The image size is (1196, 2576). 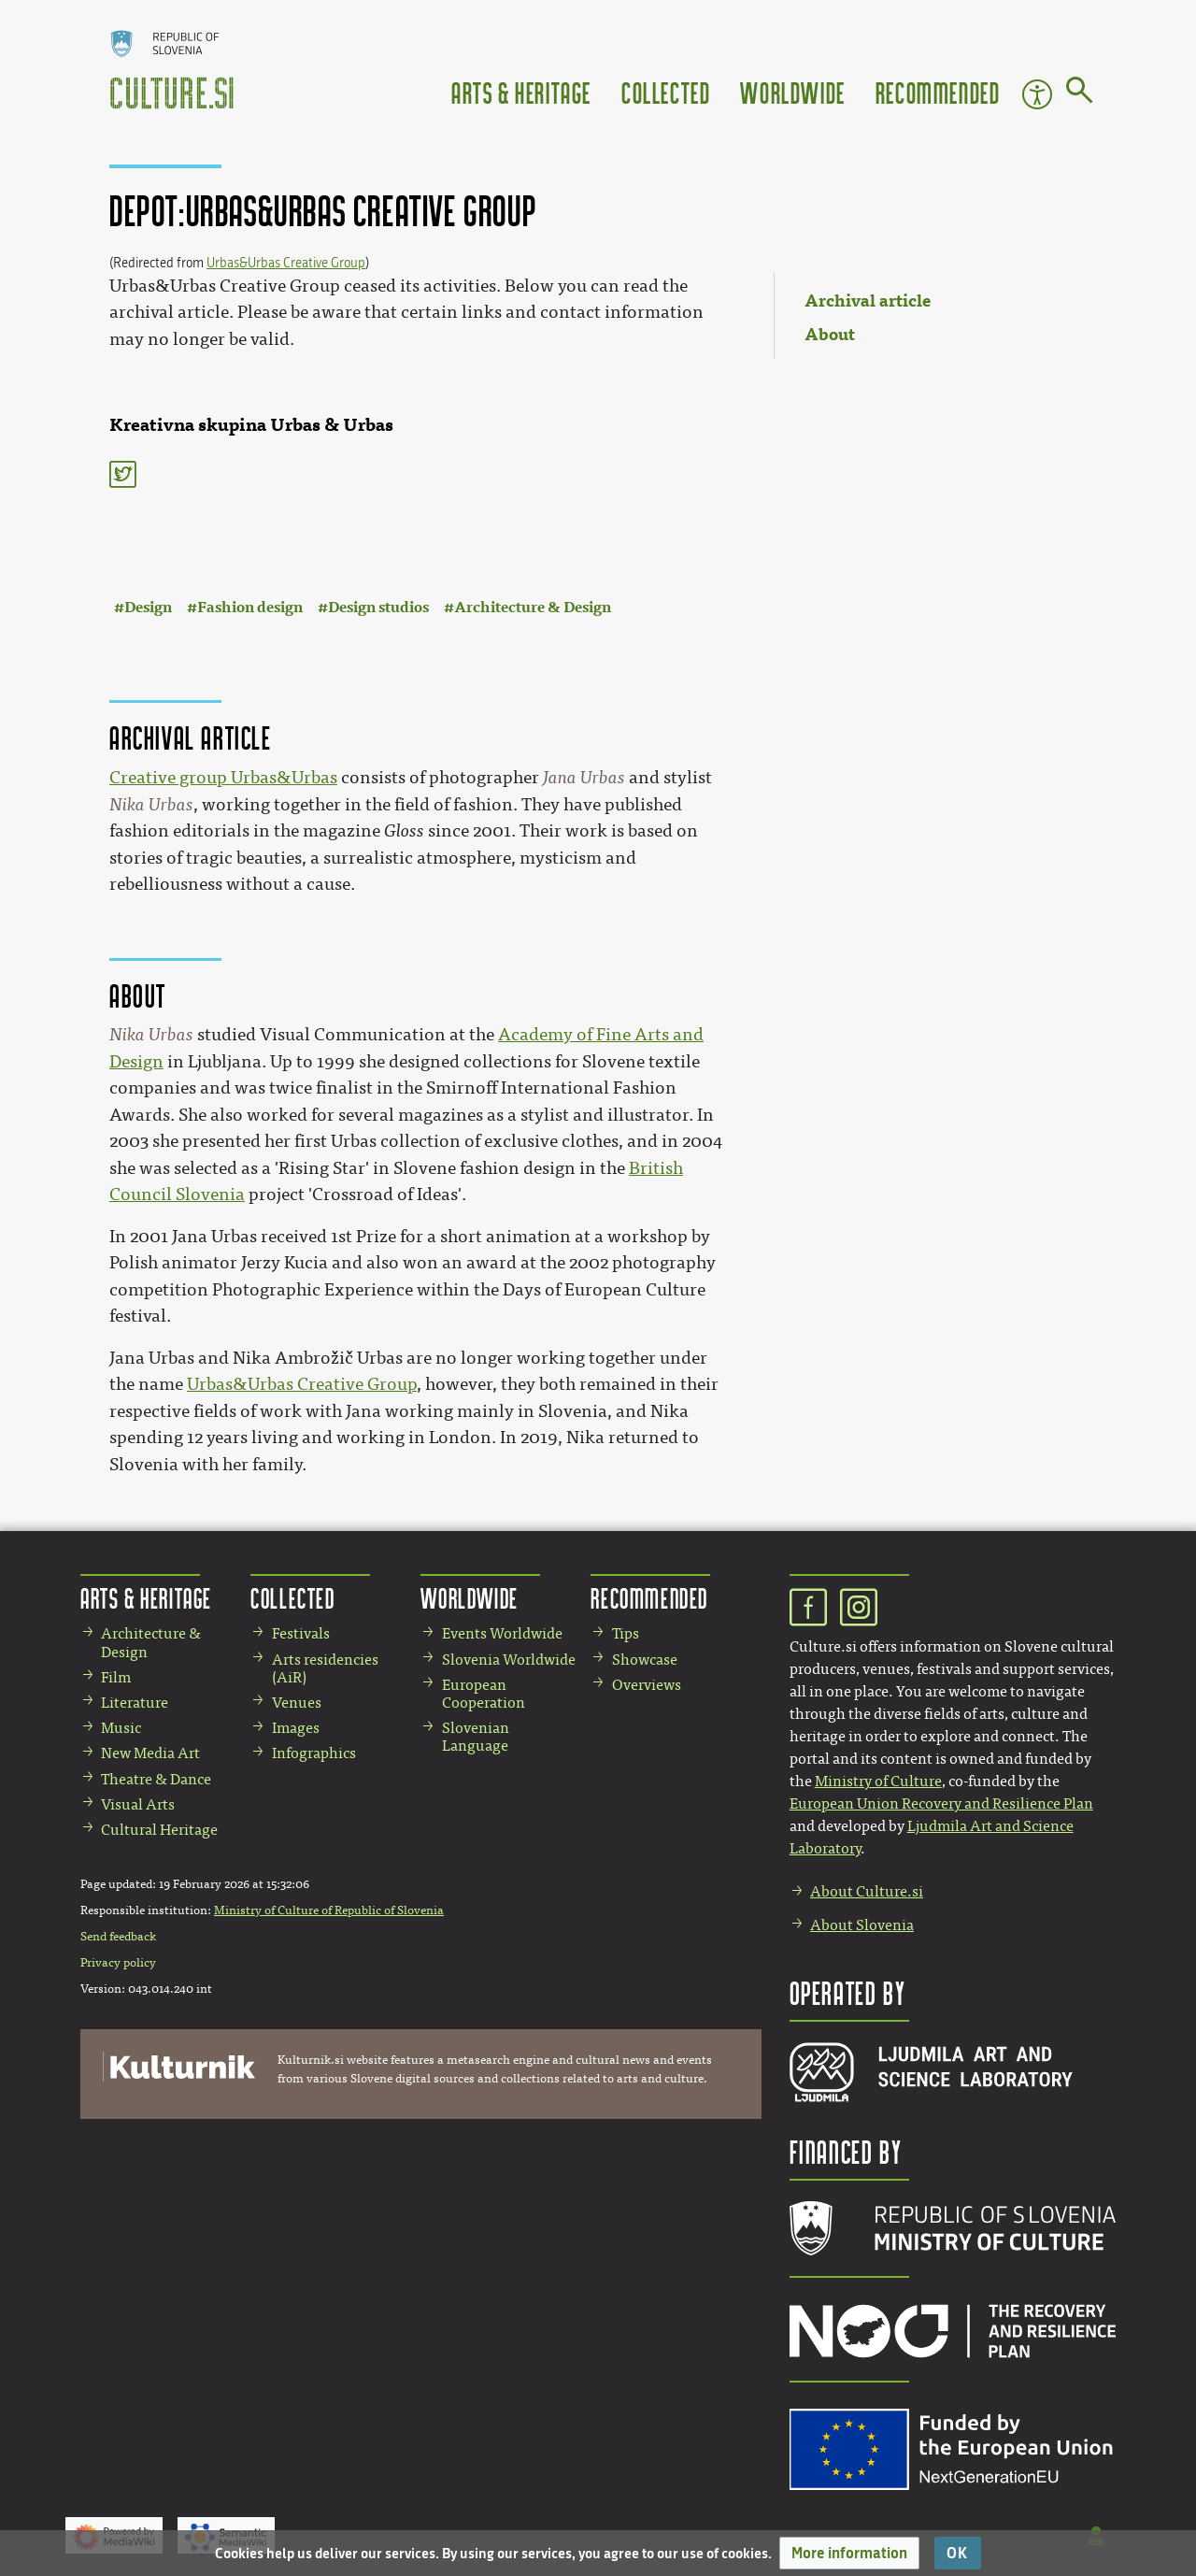 What do you see at coordinates (314, 1753) in the screenshot?
I see `Infographics` at bounding box center [314, 1753].